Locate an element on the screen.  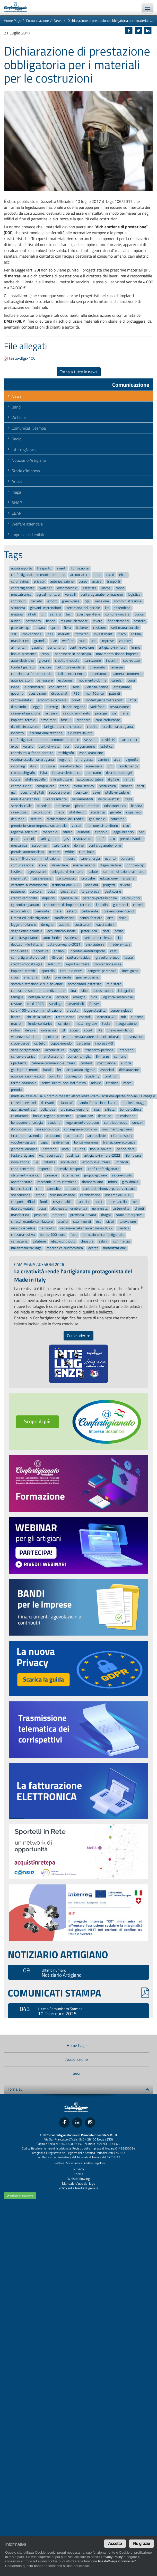
fer is located at coordinates (59, 1069).